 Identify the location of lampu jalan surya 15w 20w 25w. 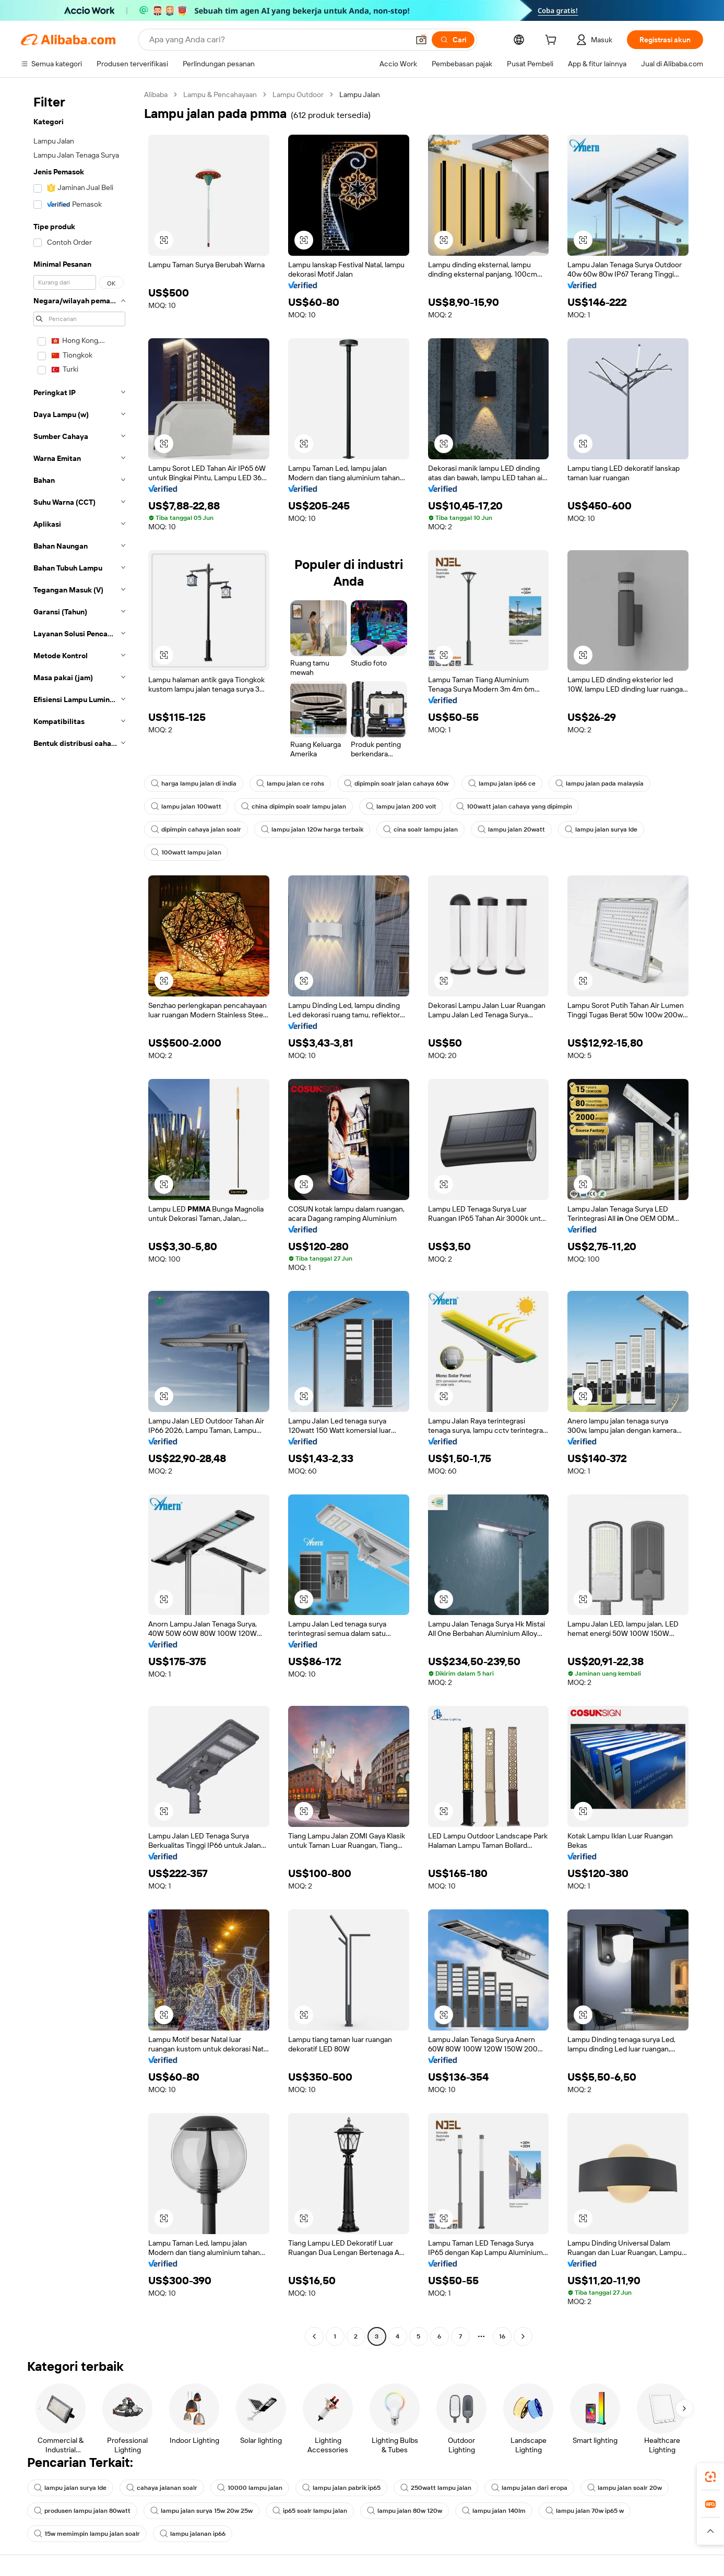
(201, 2511).